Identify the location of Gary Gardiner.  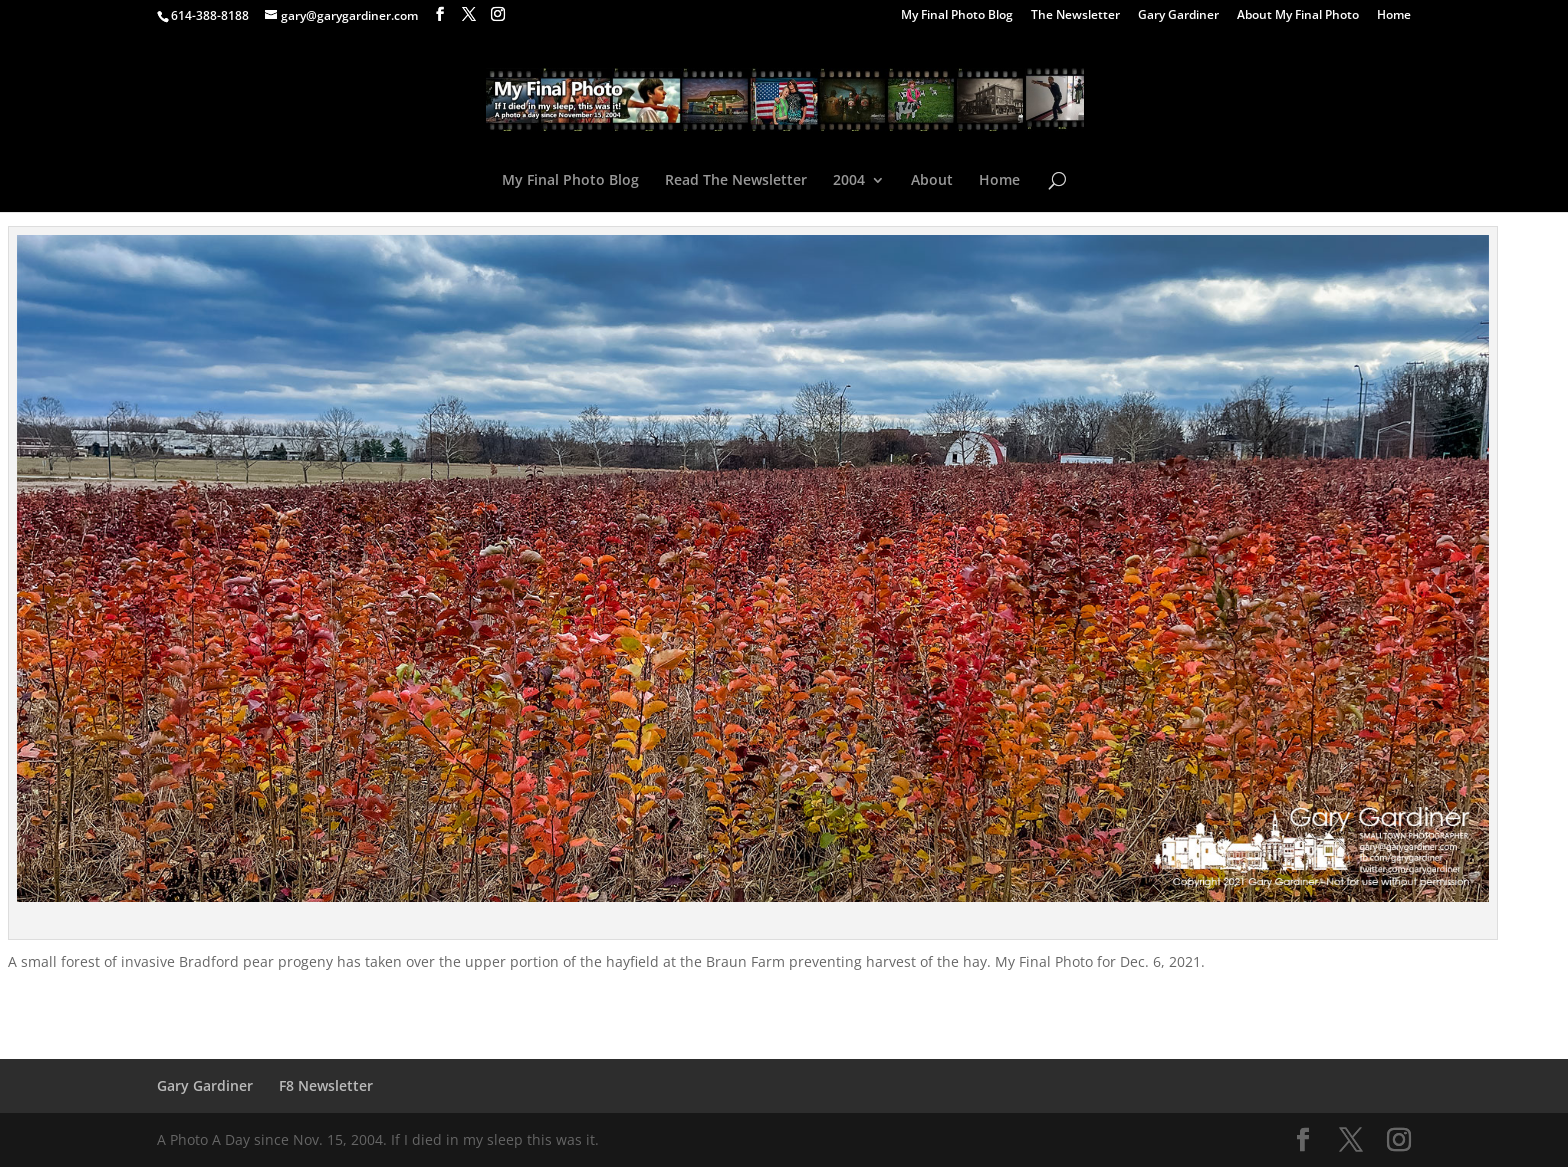
(1178, 16).